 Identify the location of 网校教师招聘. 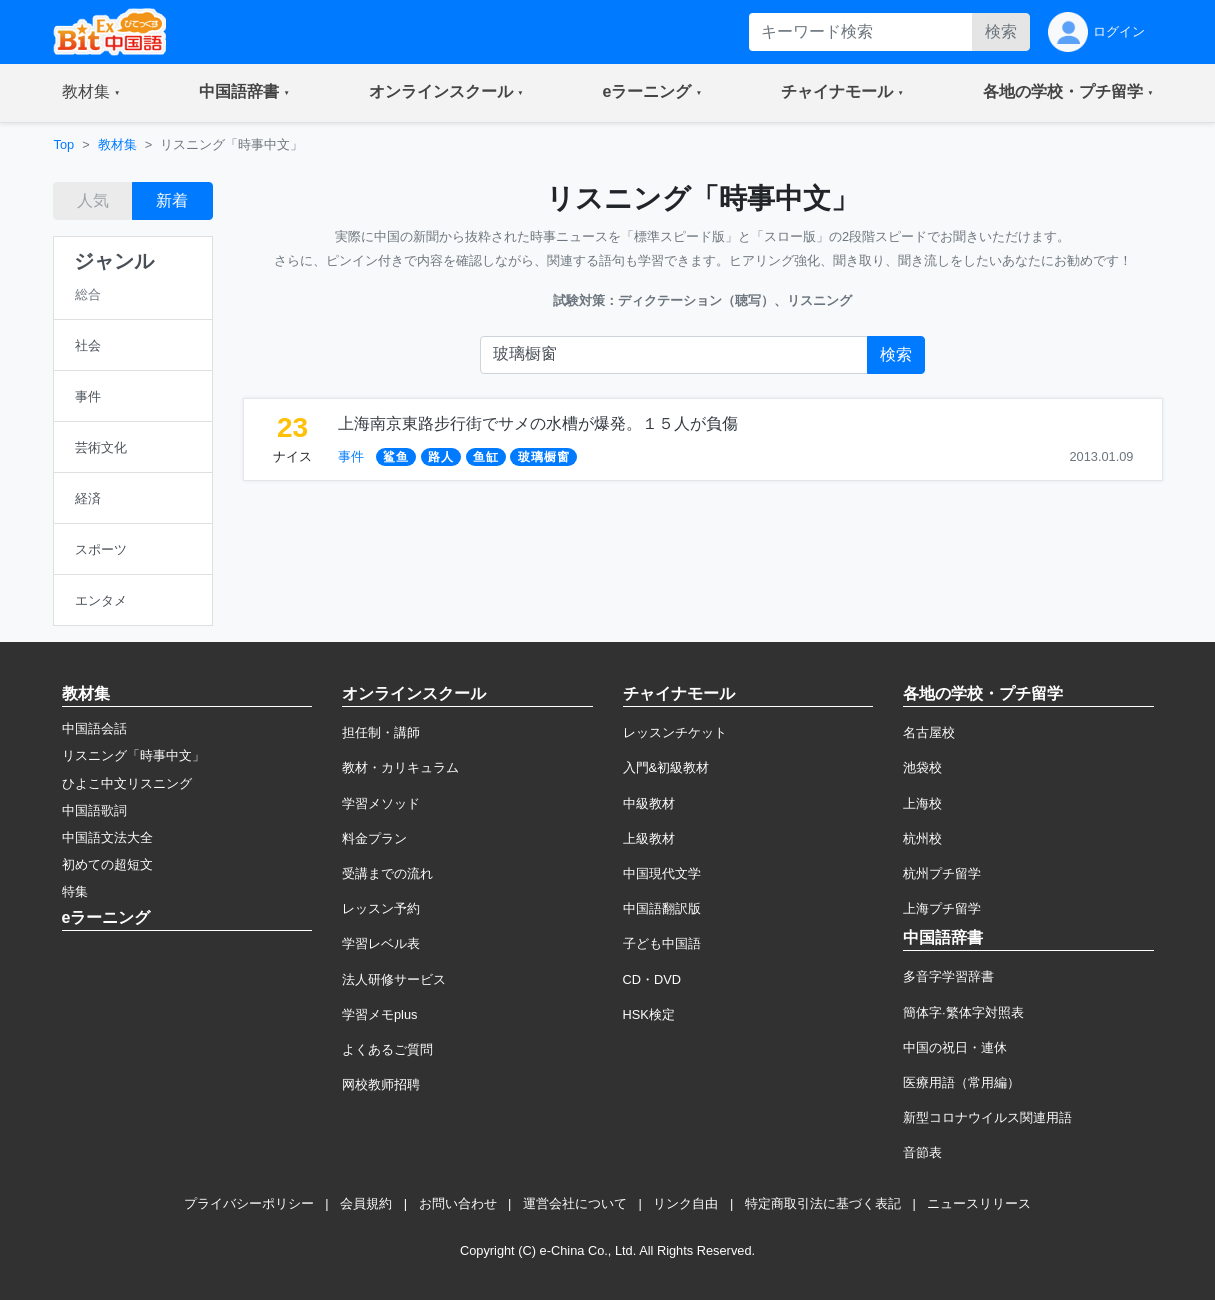
(381, 1084).